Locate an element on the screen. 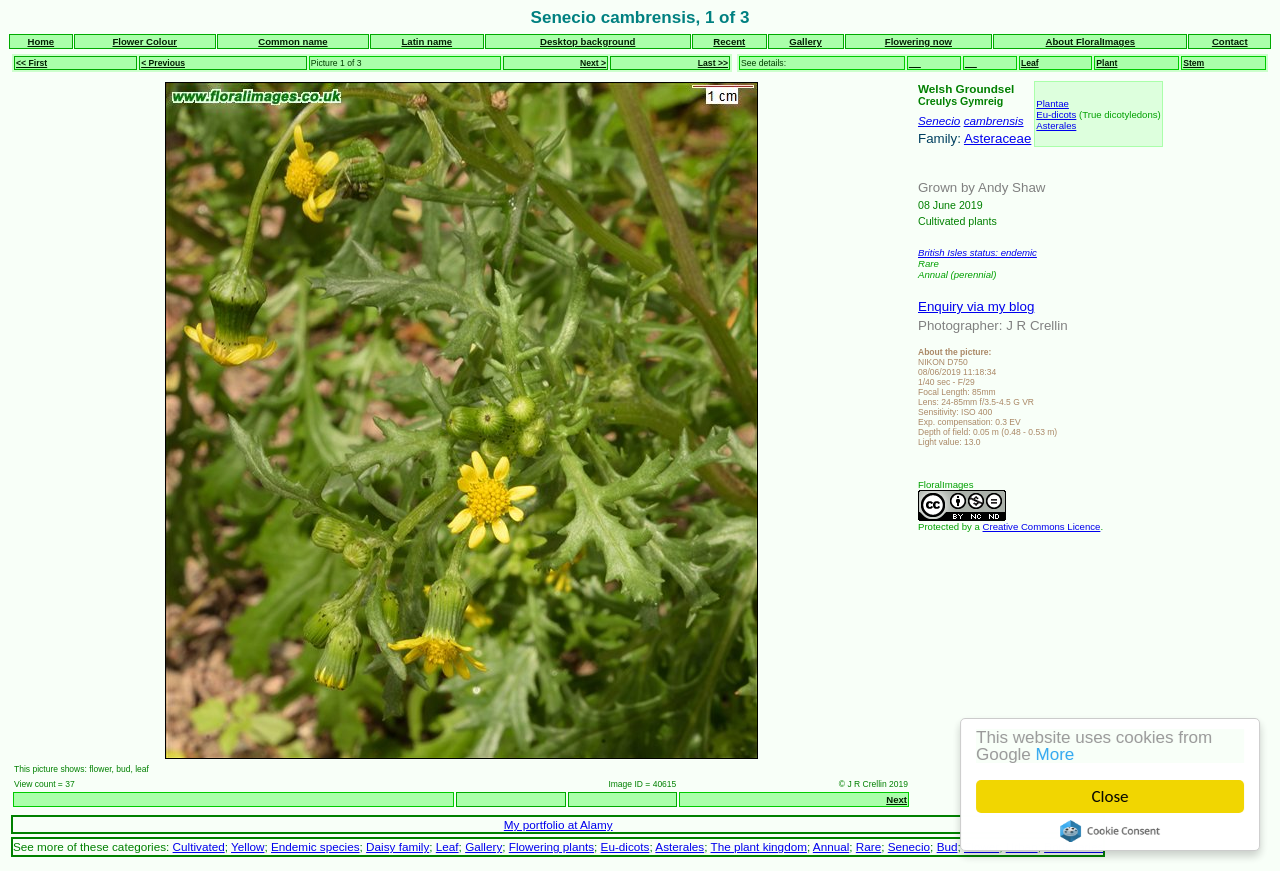 The image size is (1280, 871). More is located at coordinates (1055, 754).